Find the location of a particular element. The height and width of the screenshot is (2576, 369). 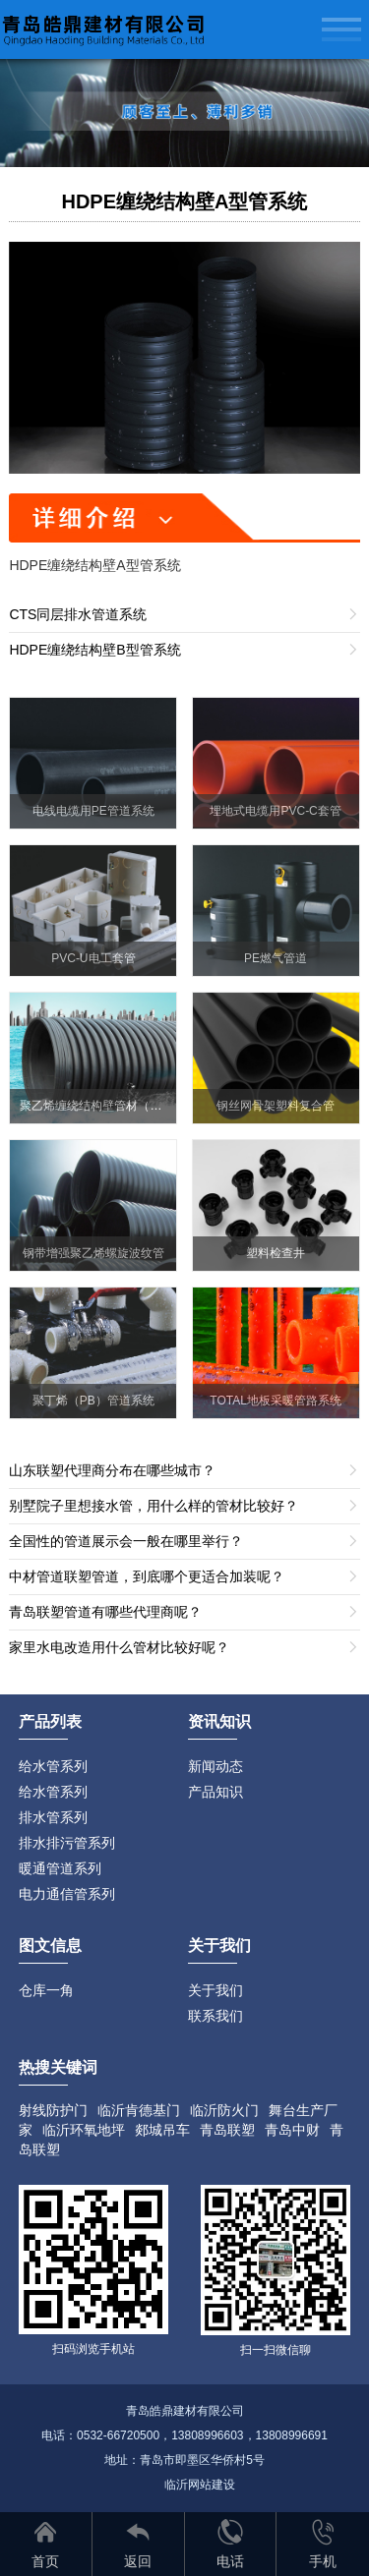

HDPE缠绕结构壁A型管系统 is located at coordinates (184, 201).